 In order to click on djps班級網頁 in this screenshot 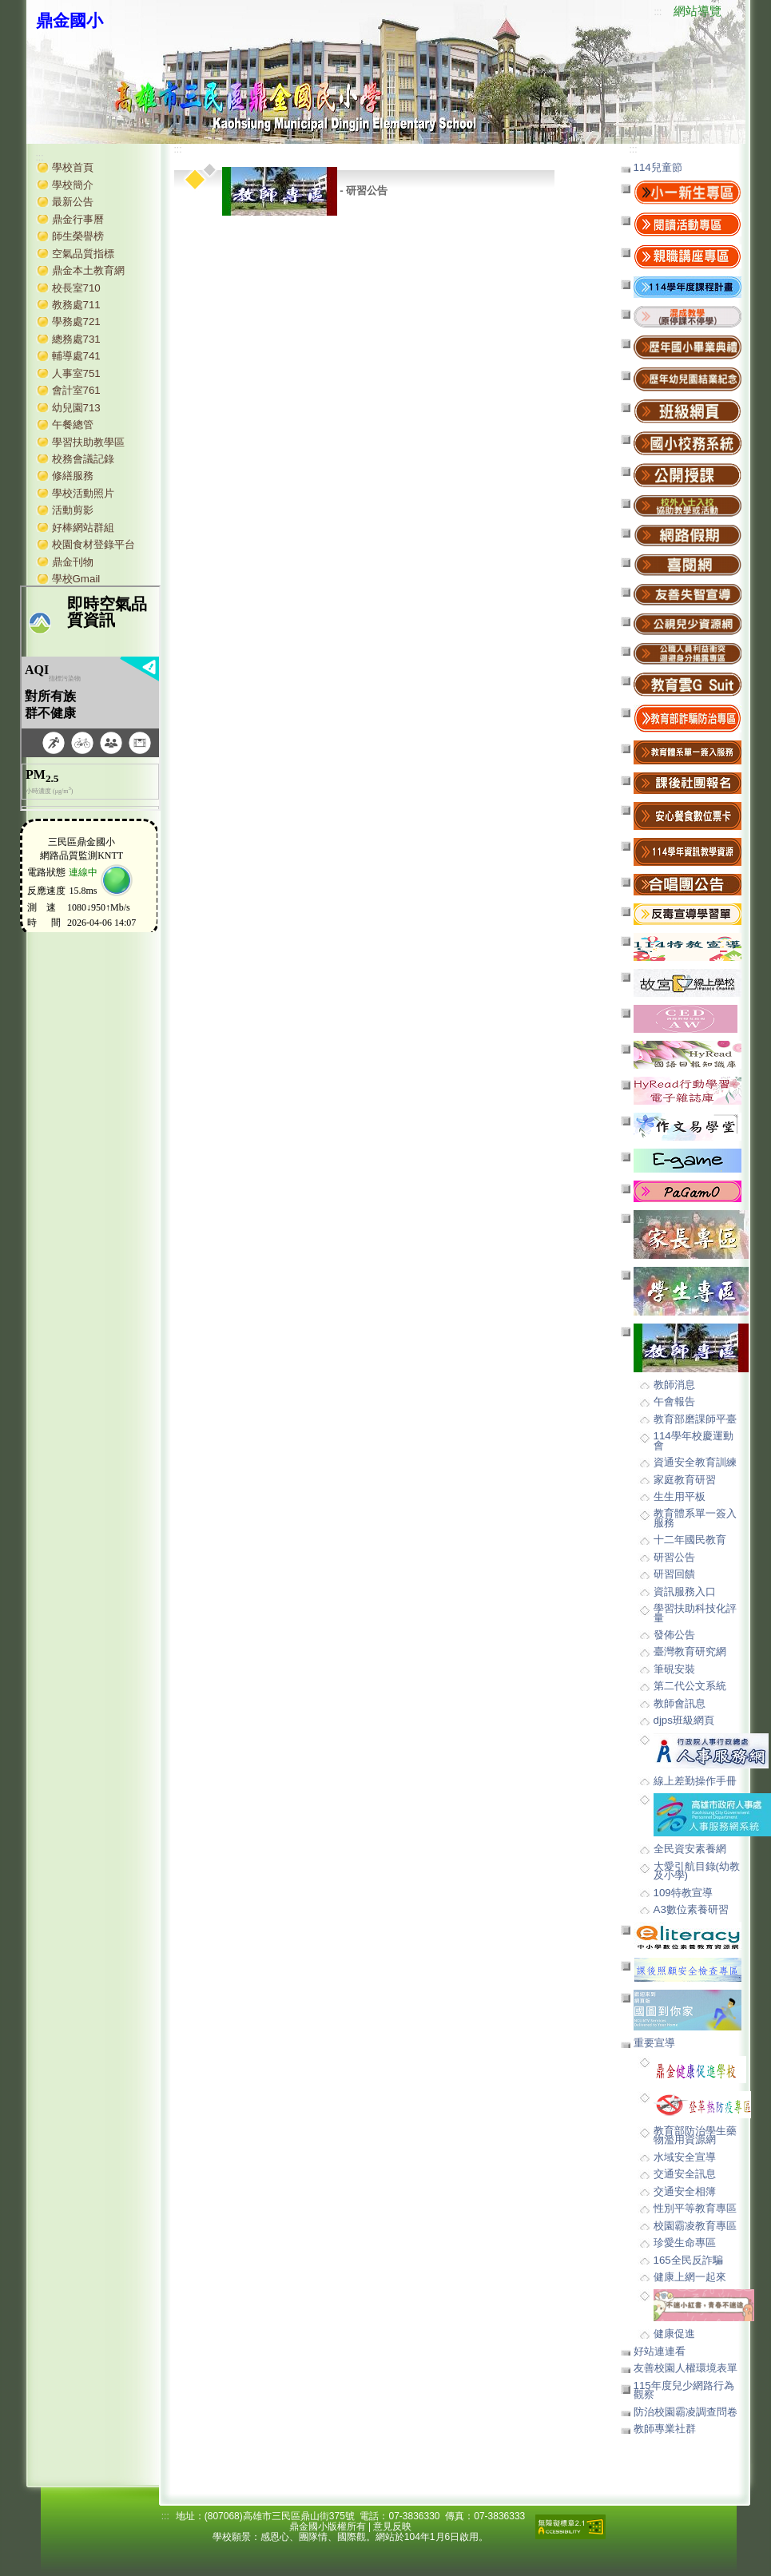, I will do `click(684, 1720)`.